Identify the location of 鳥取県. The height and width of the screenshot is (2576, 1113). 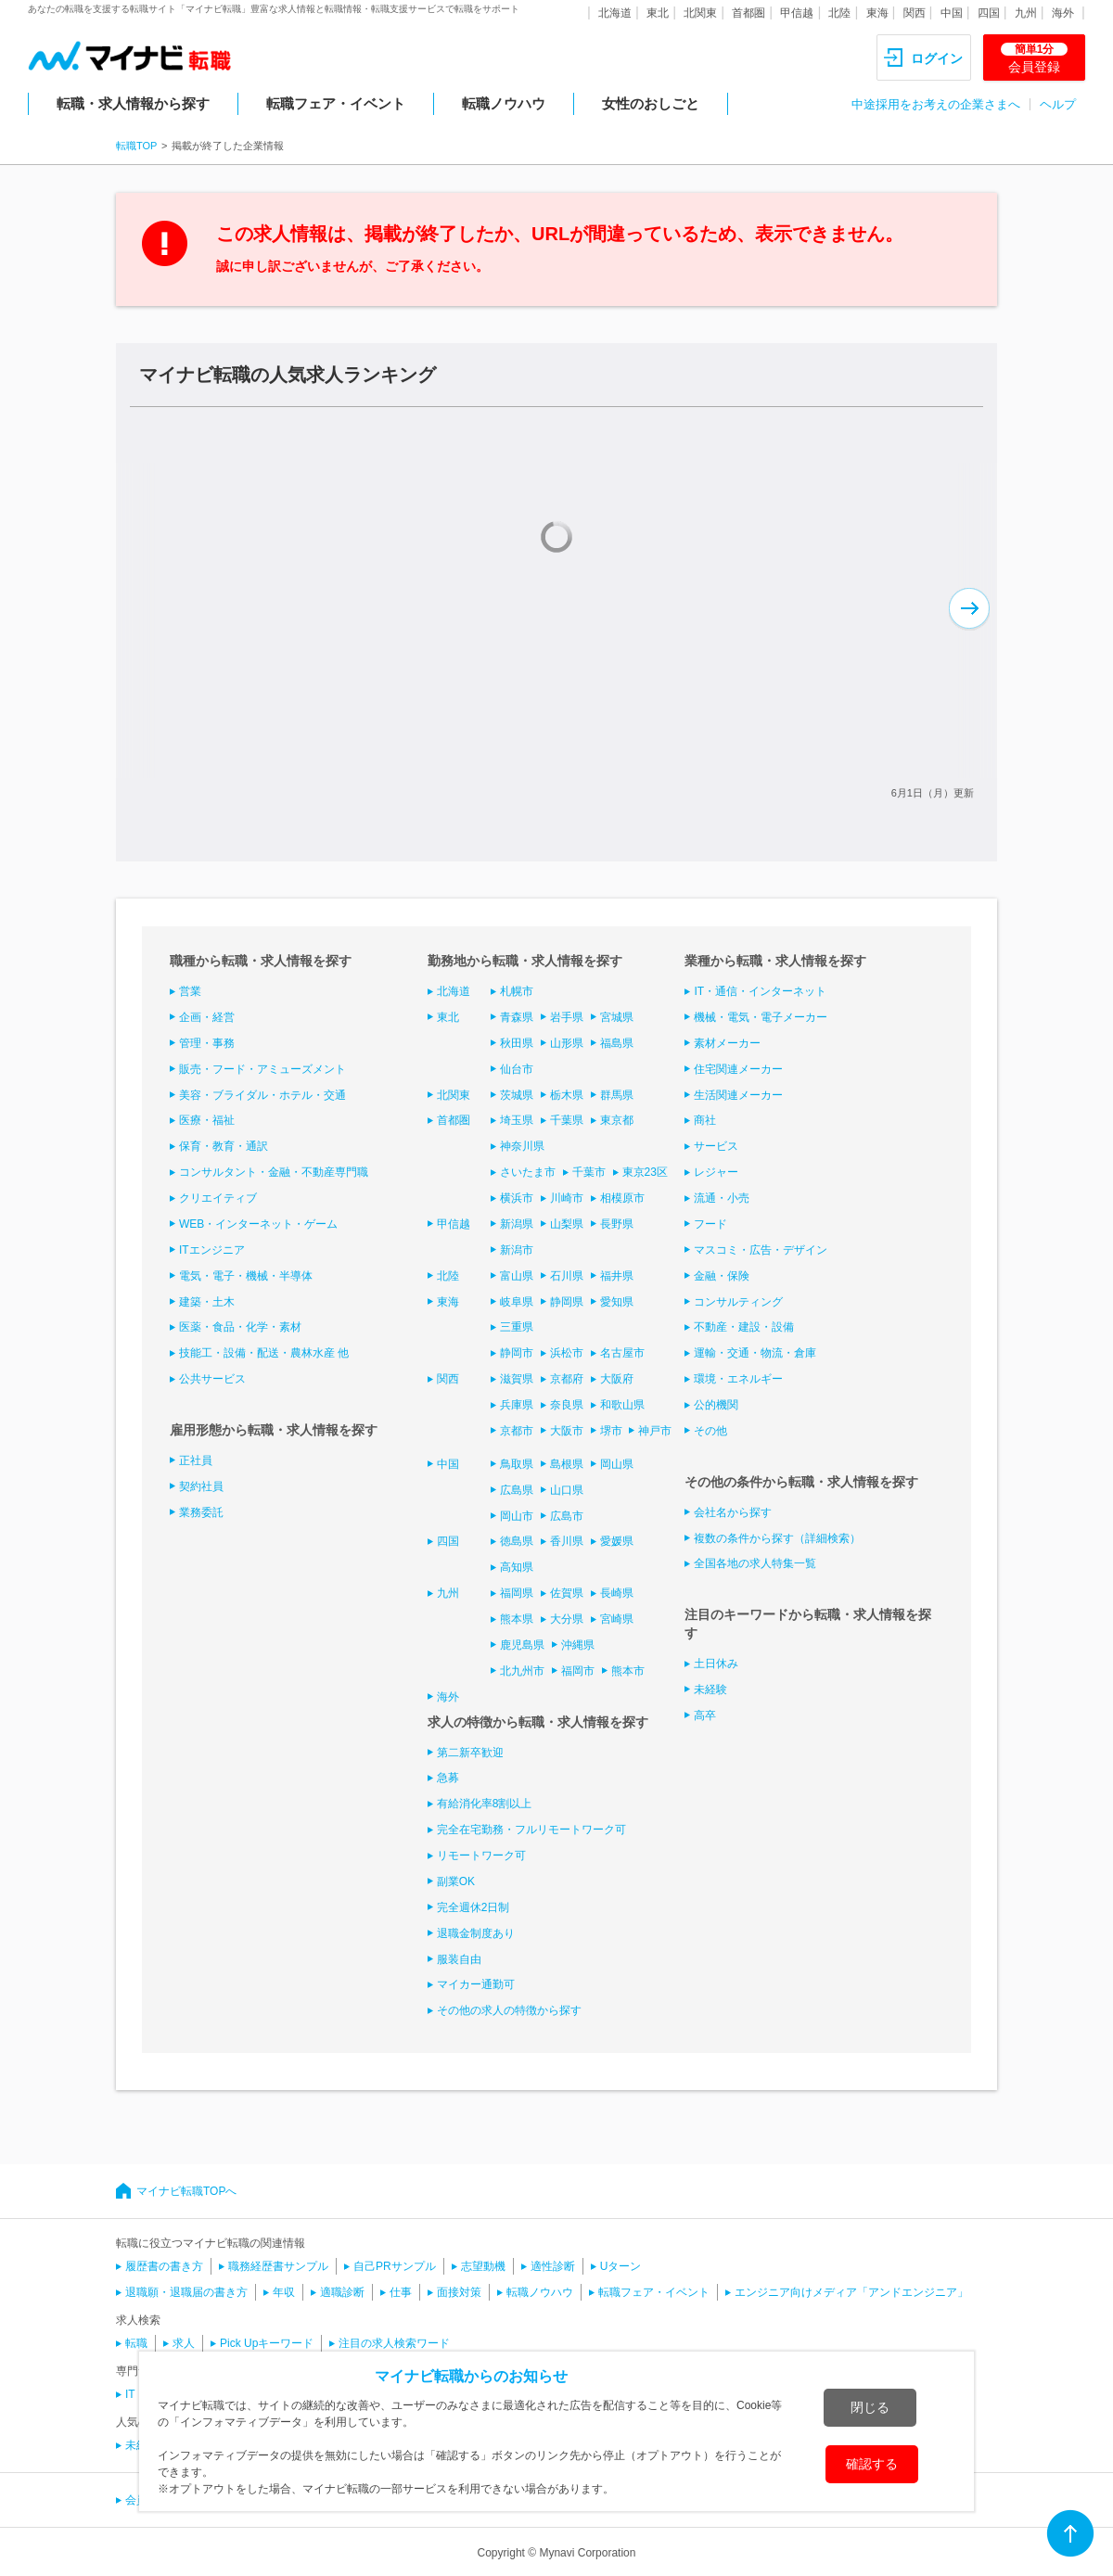
(516, 1464).